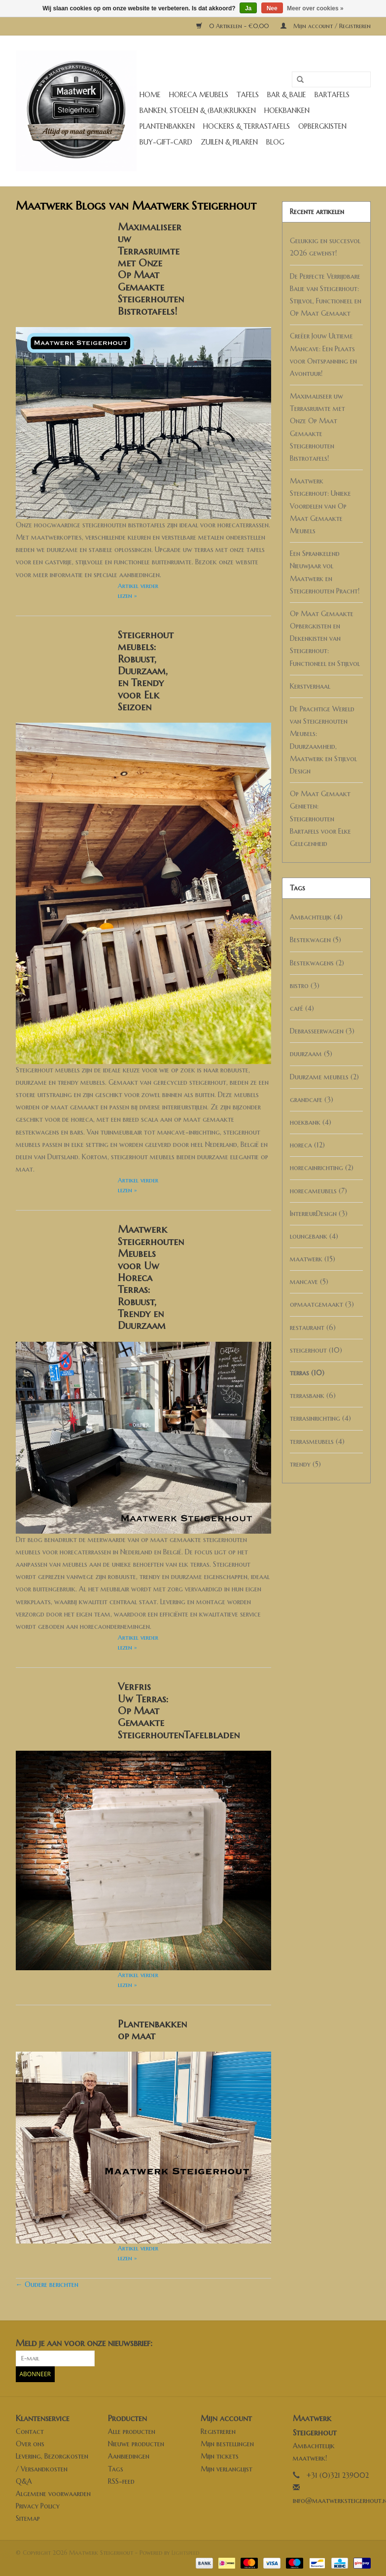 Image resolution: width=386 pixels, height=2576 pixels. I want to click on Ambachtelijk, so click(316, 917).